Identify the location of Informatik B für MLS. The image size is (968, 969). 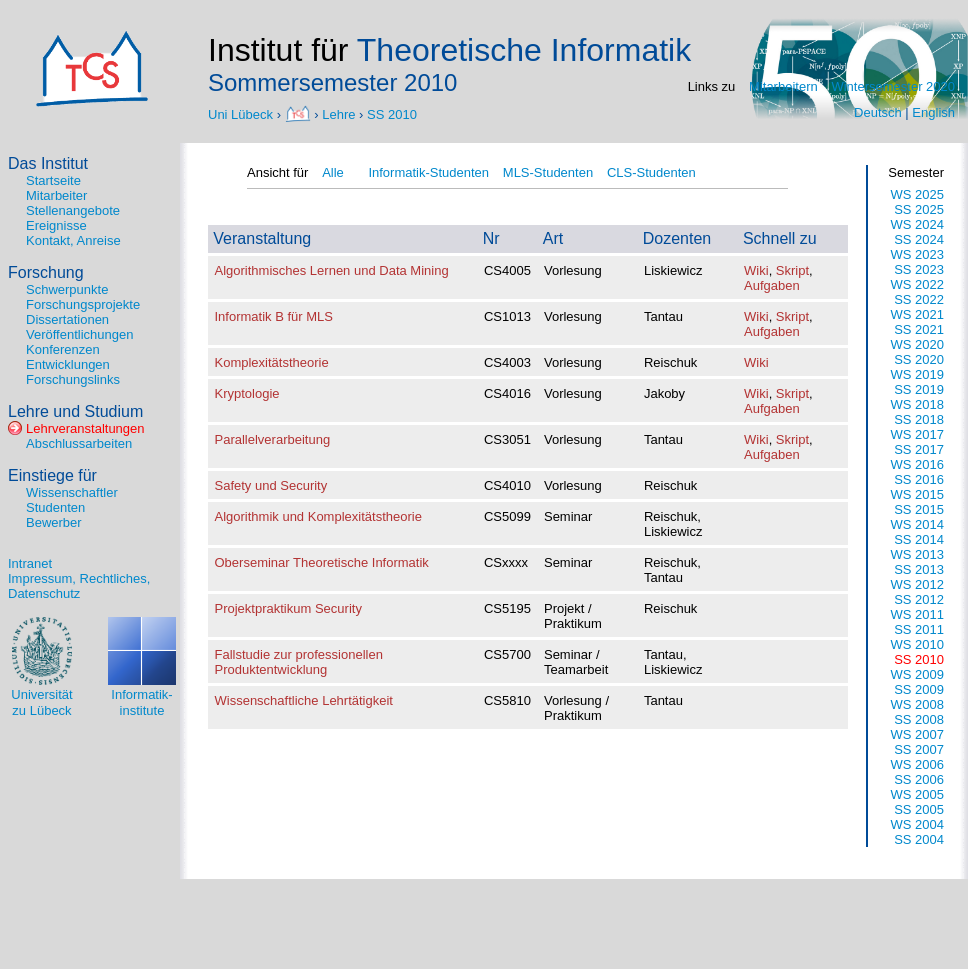
(274, 316).